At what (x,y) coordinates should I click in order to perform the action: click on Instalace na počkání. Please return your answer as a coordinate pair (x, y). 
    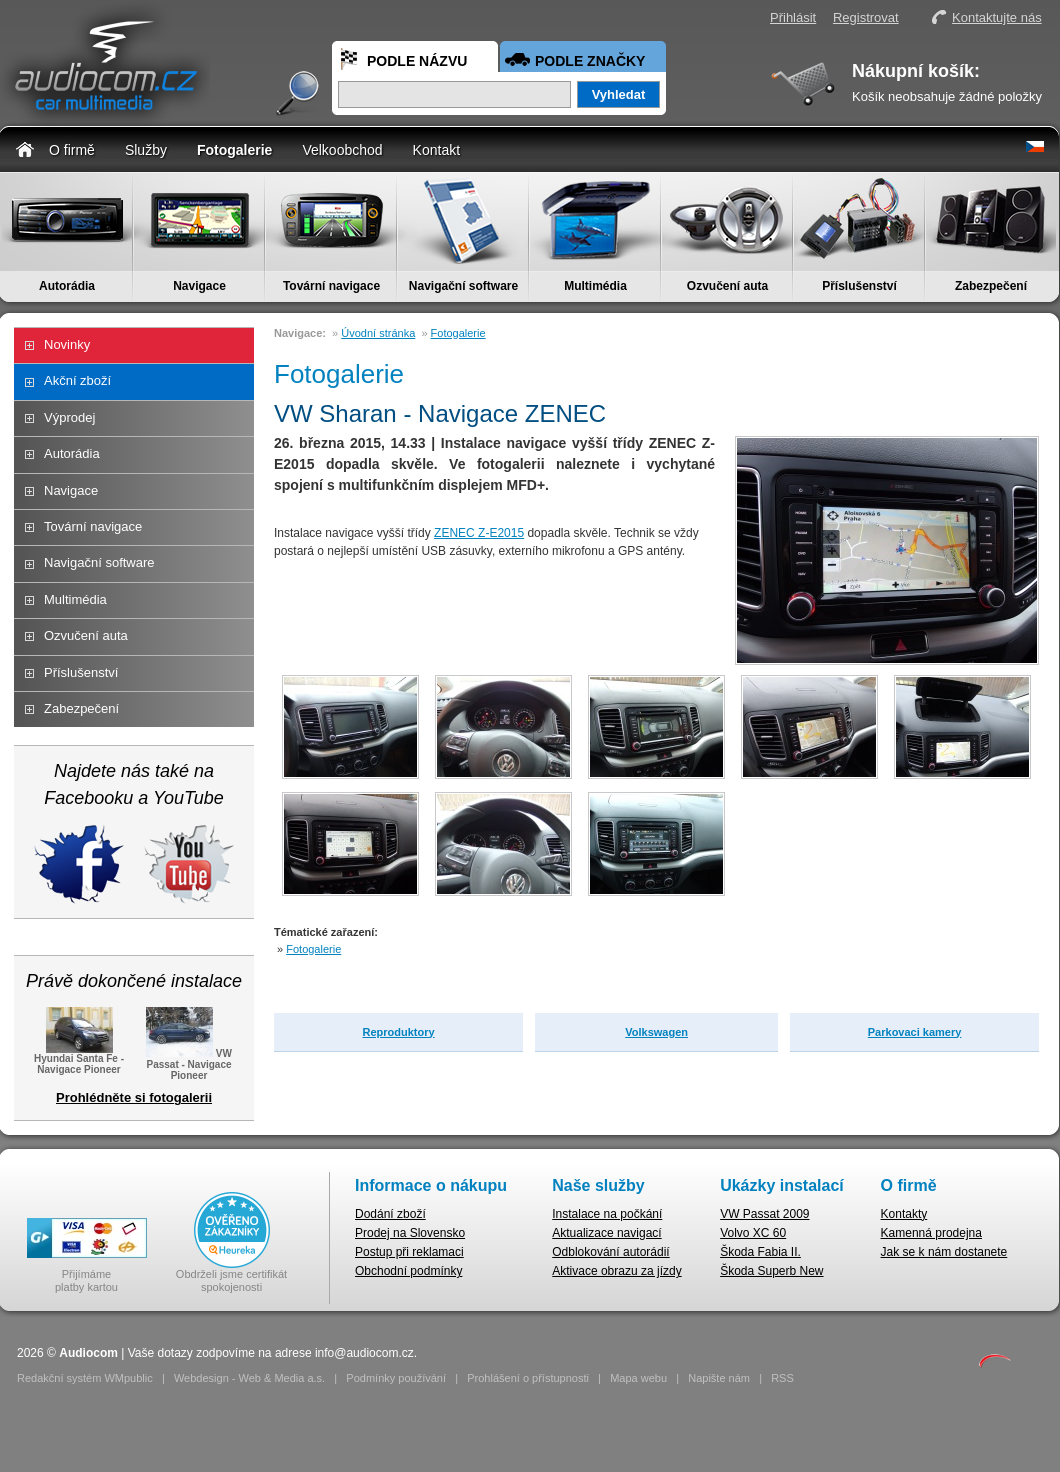
    Looking at the image, I should click on (607, 1214).